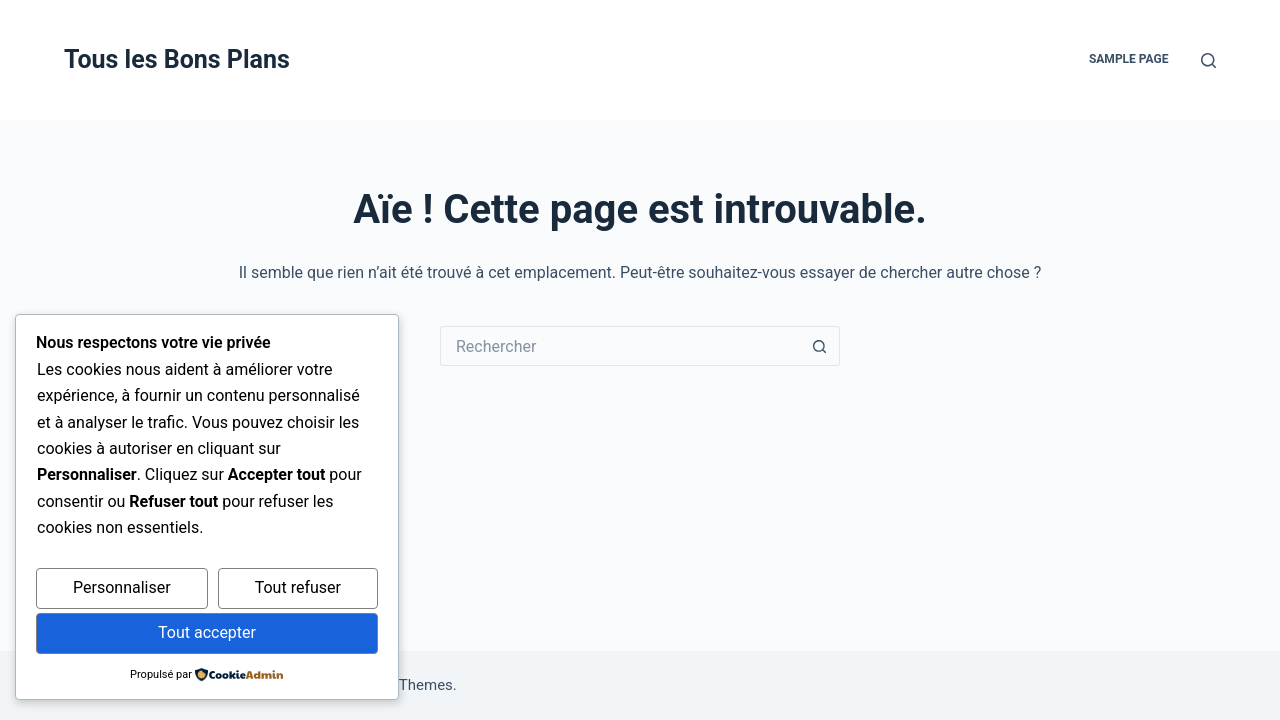 The width and height of the screenshot is (1280, 720). Describe the element at coordinates (1129, 59) in the screenshot. I see `Sample Page` at that location.